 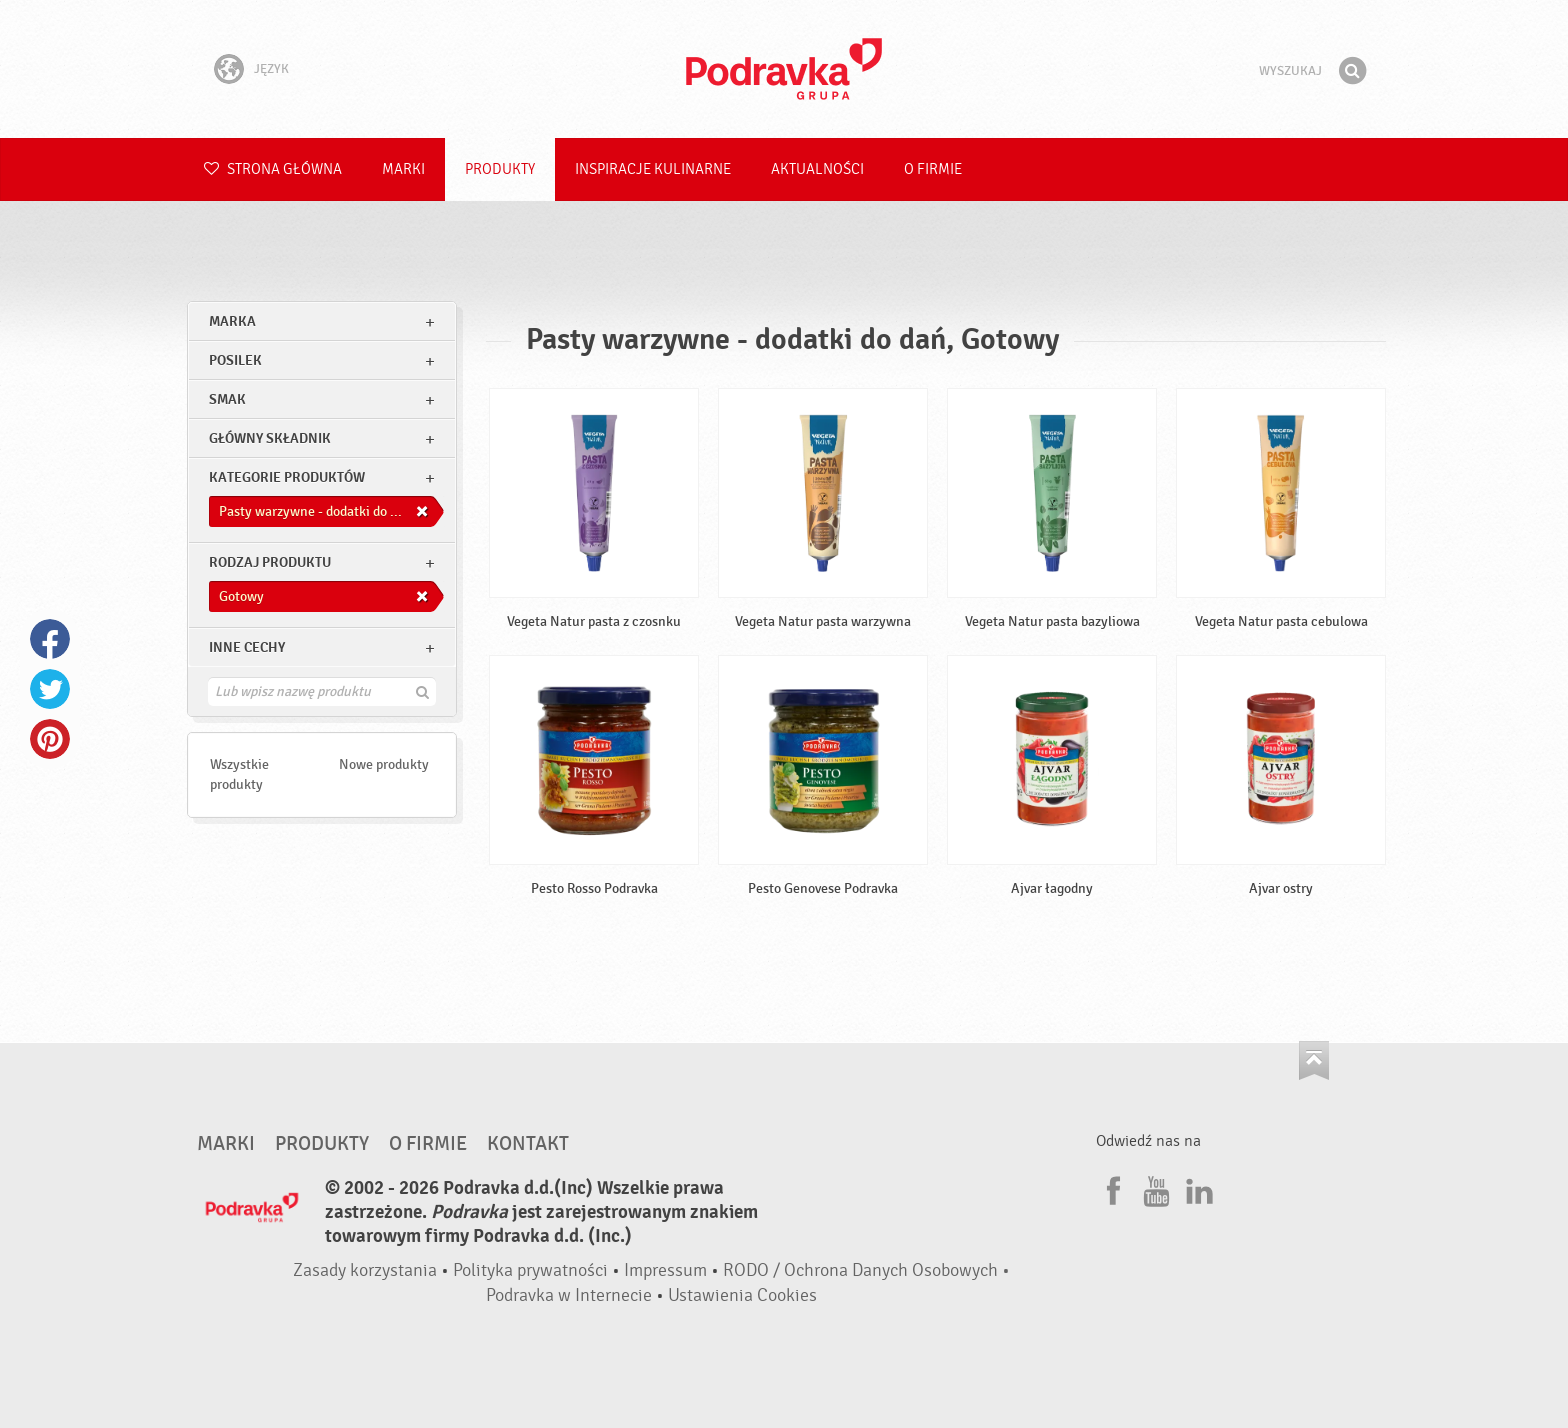 What do you see at coordinates (270, 438) in the screenshot?
I see `Główny składnik` at bounding box center [270, 438].